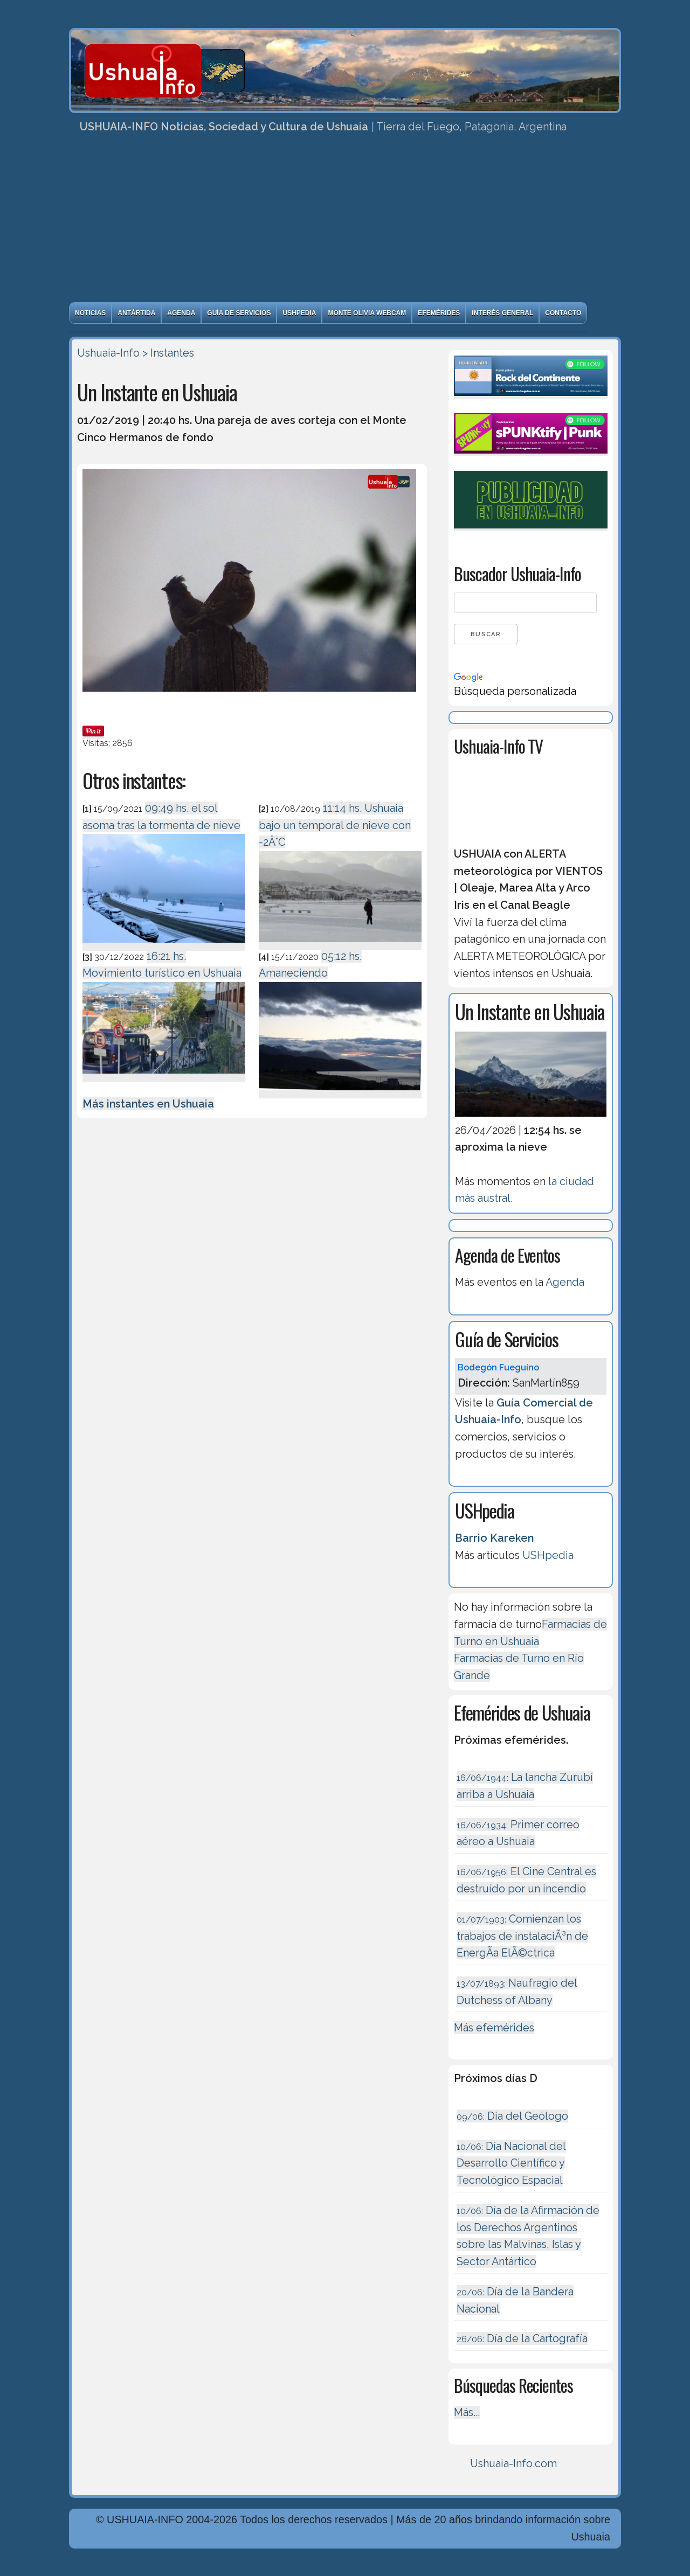  I want to click on Noticias, so click(90, 313).